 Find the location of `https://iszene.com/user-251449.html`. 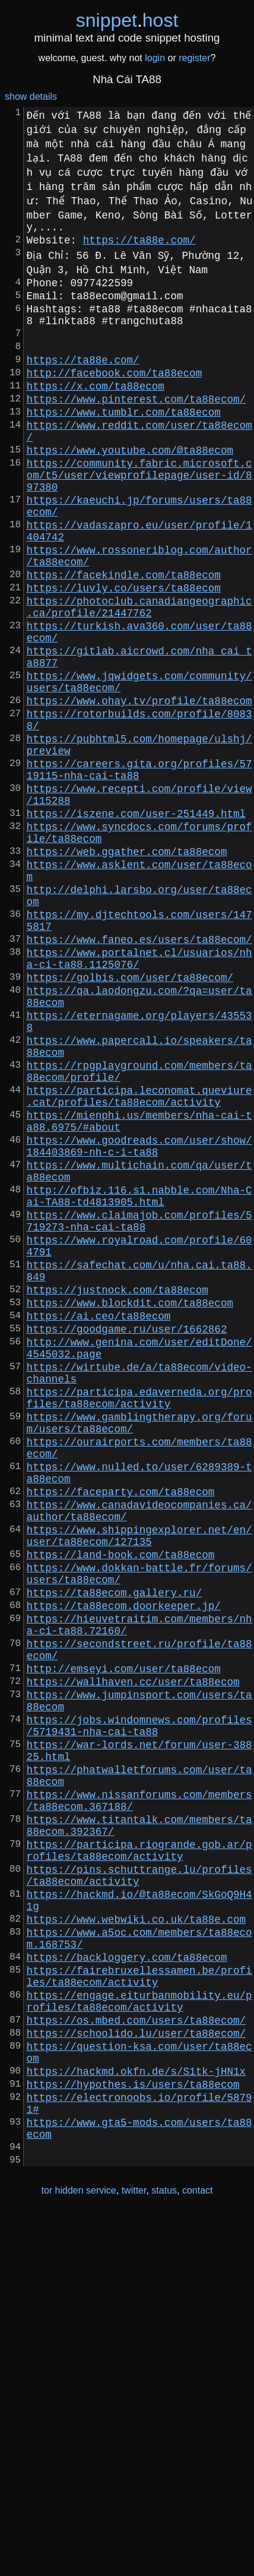

https://iszene.com/user-251449.html is located at coordinates (136, 920).